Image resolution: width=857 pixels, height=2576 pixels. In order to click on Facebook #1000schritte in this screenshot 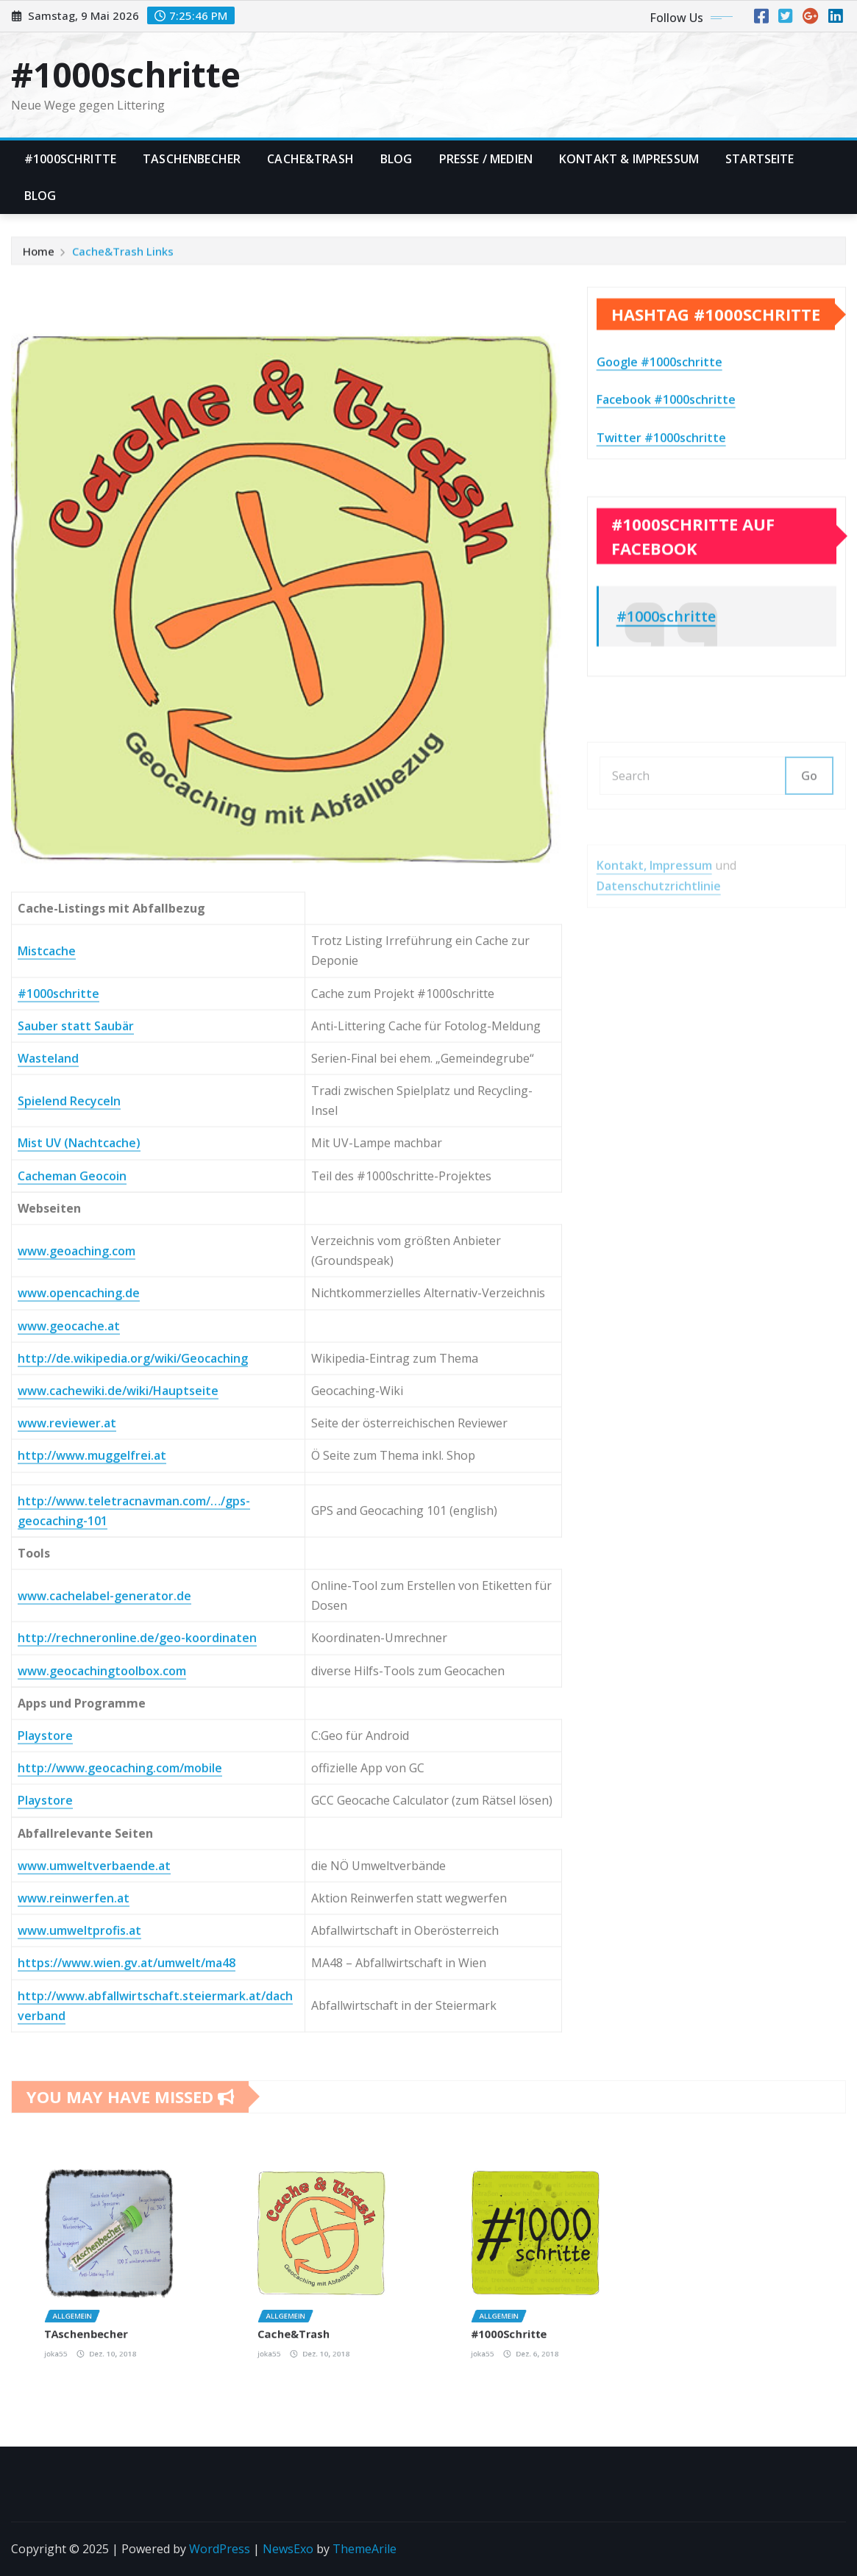, I will do `click(666, 442)`.